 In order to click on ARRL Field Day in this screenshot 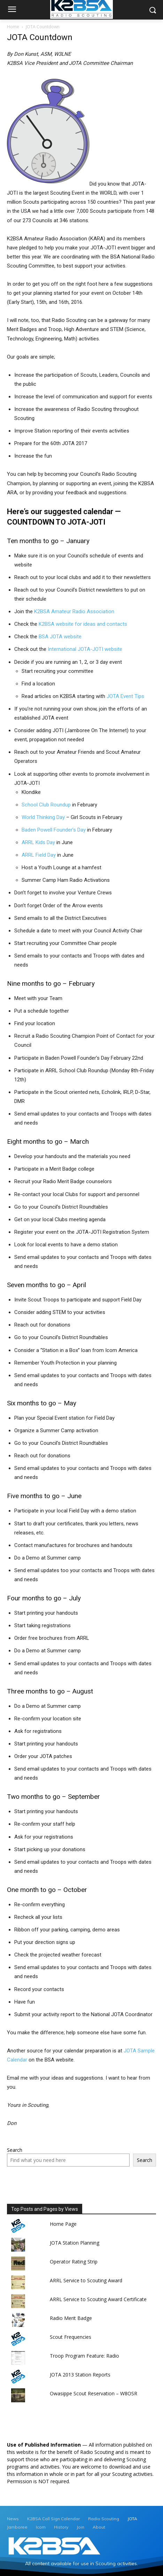, I will do `click(39, 855)`.